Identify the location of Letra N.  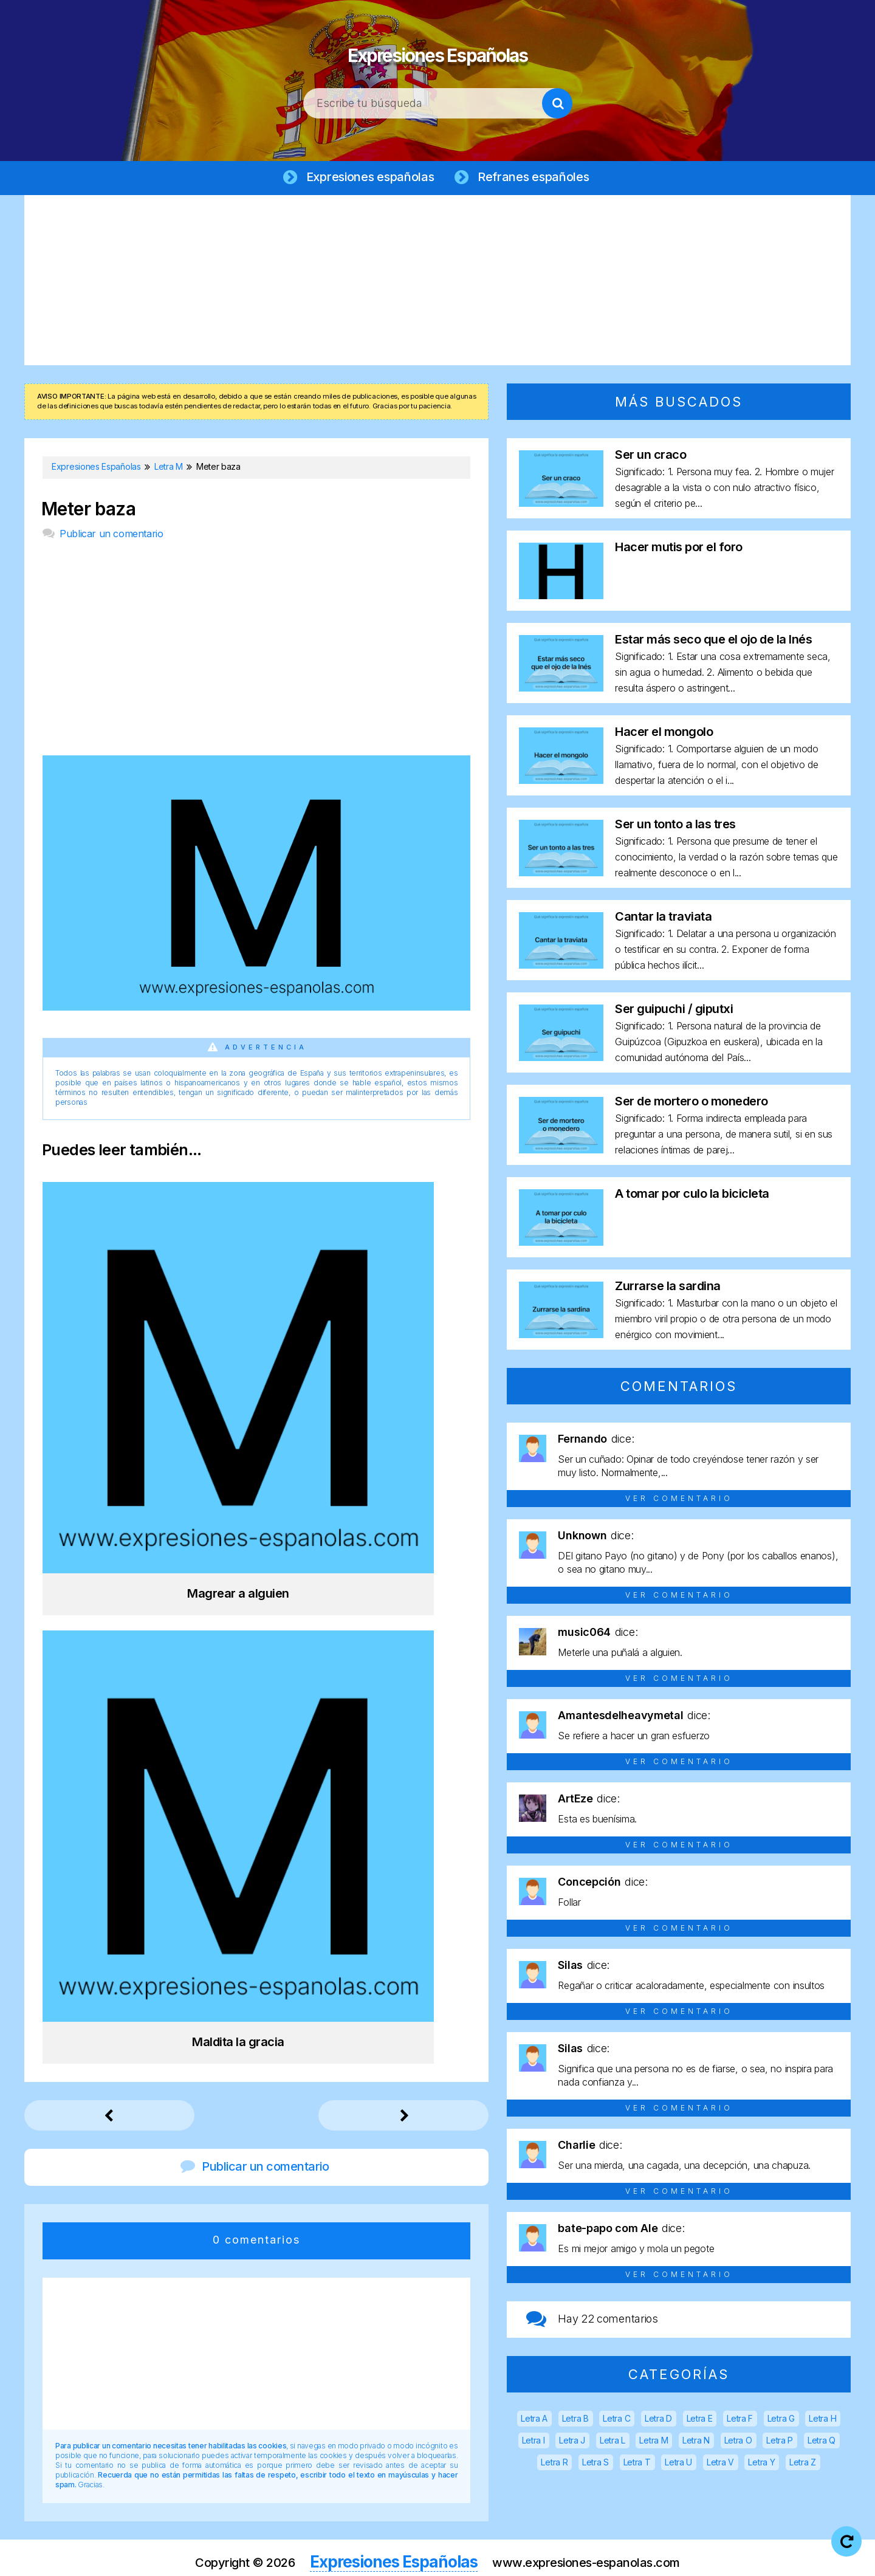
(696, 2442).